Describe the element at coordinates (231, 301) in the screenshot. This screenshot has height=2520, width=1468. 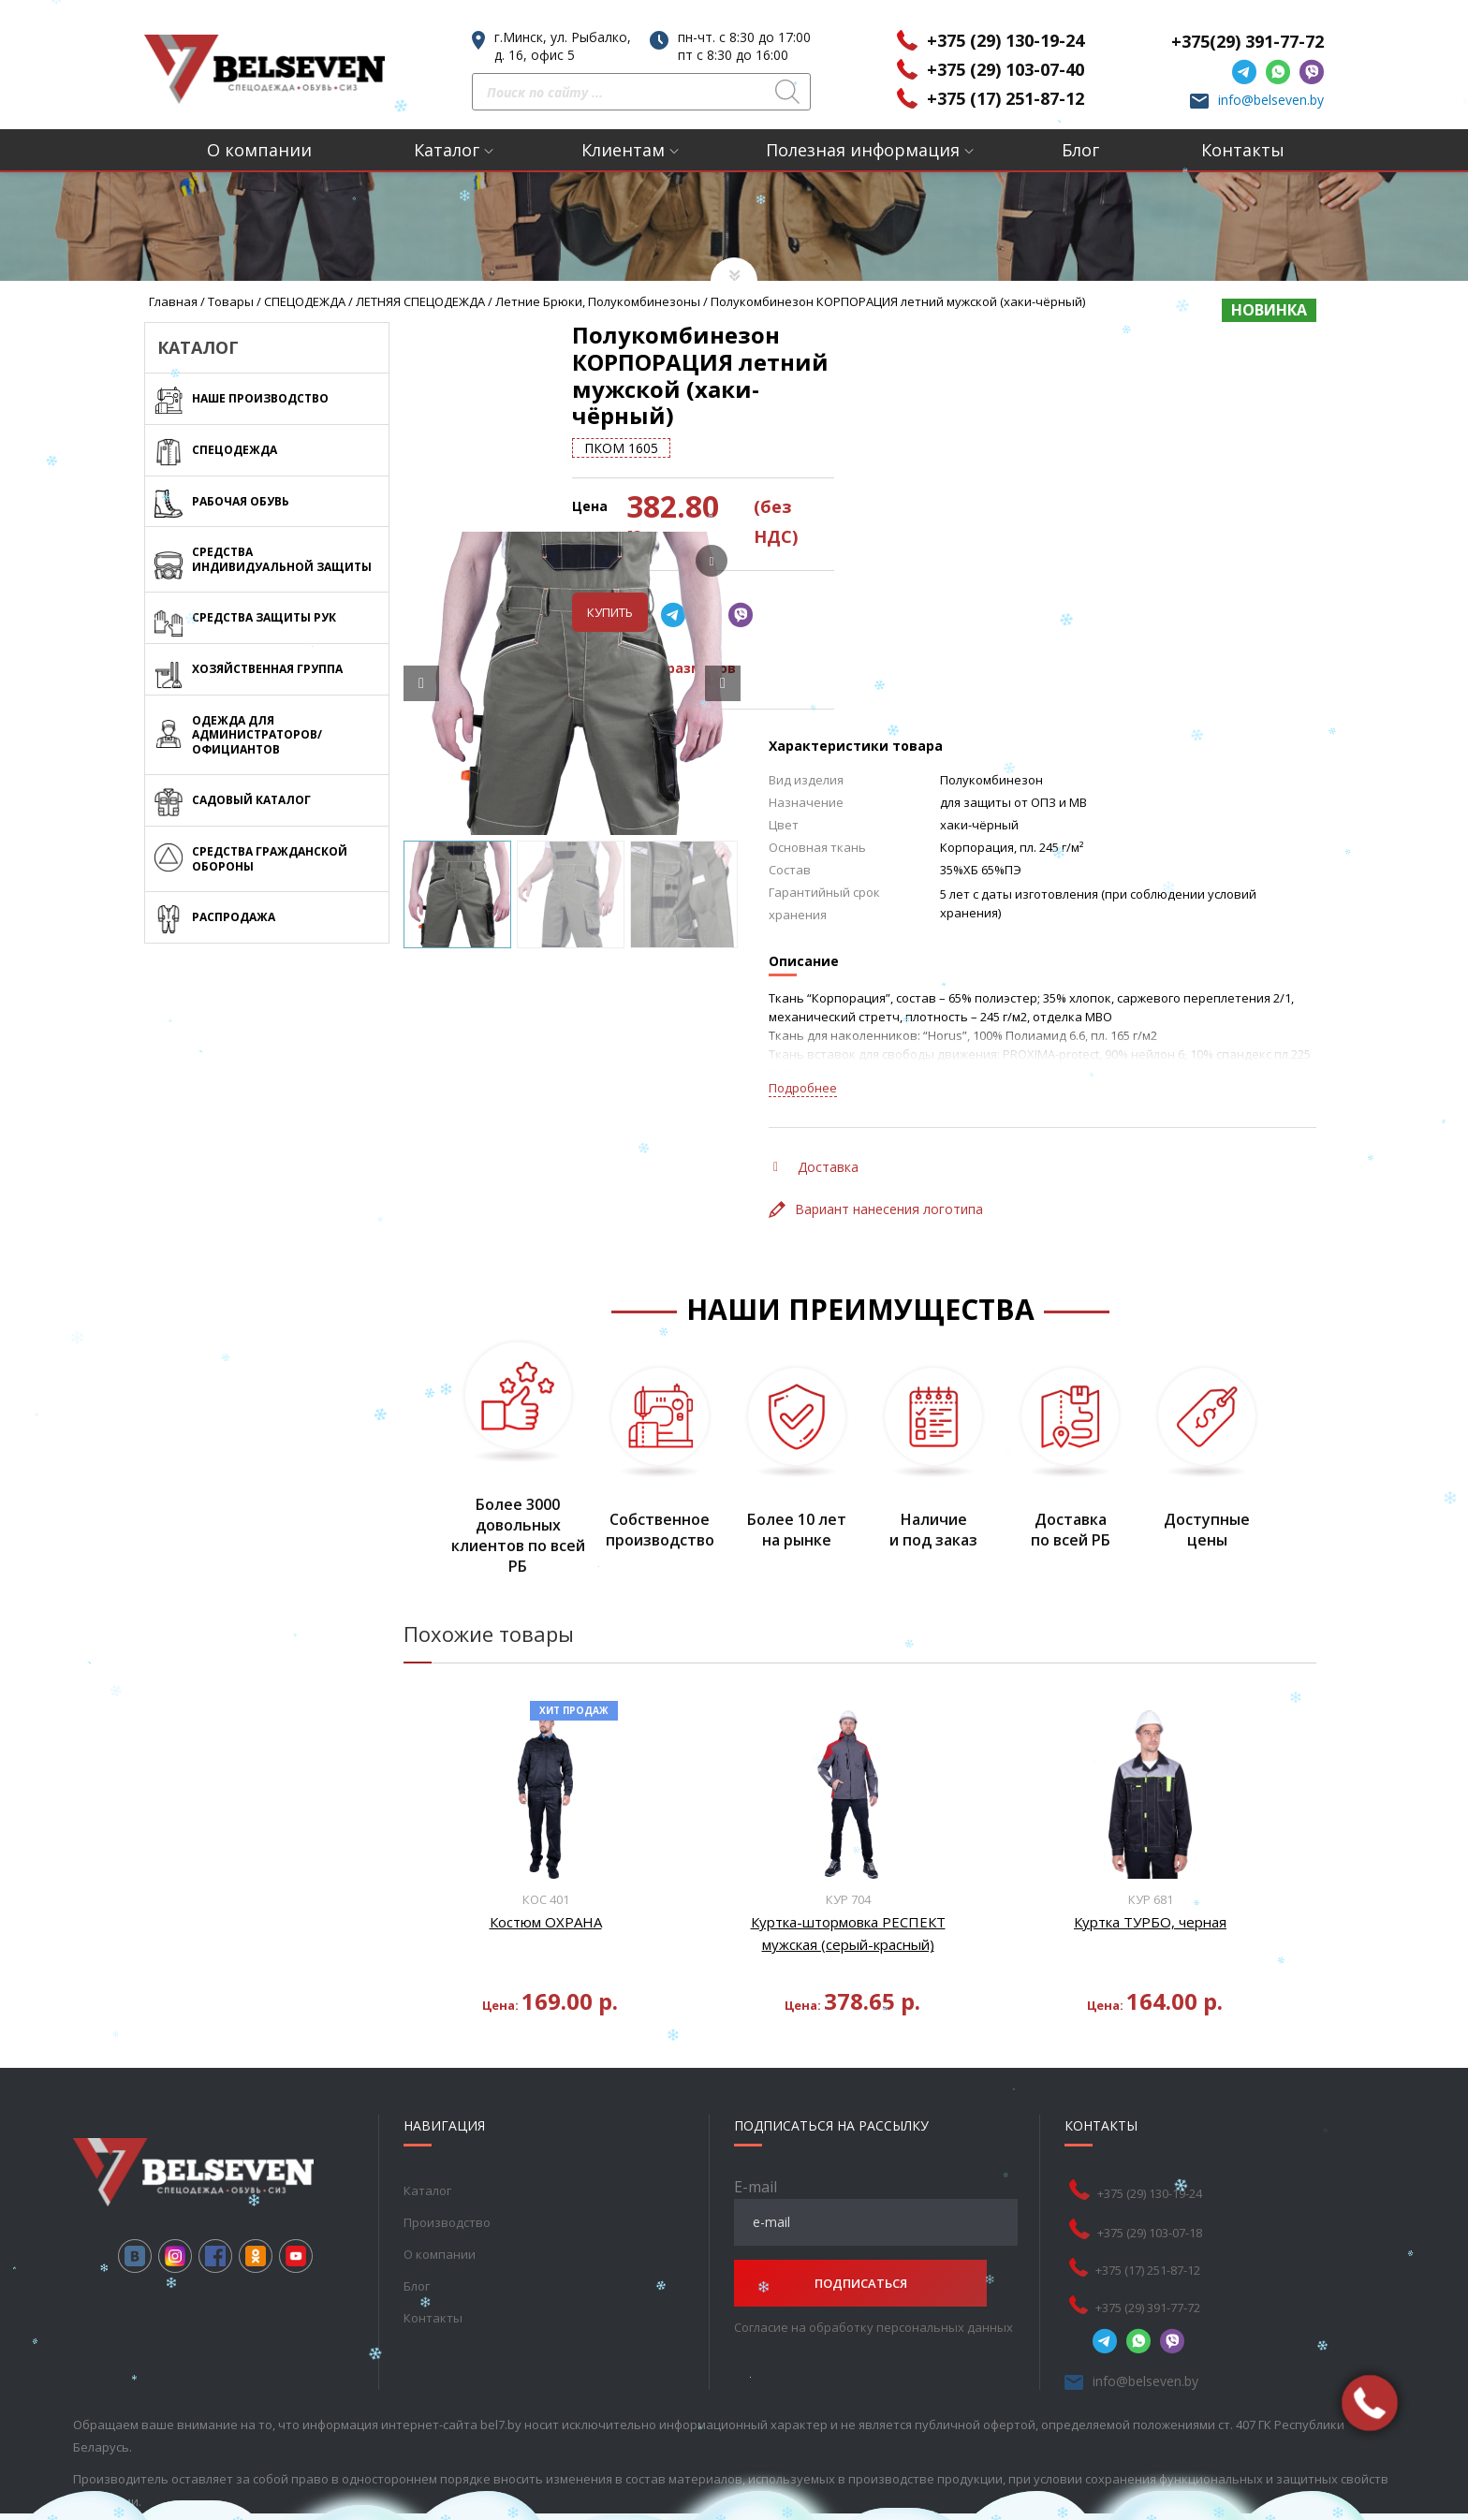
I see `Товары` at that location.